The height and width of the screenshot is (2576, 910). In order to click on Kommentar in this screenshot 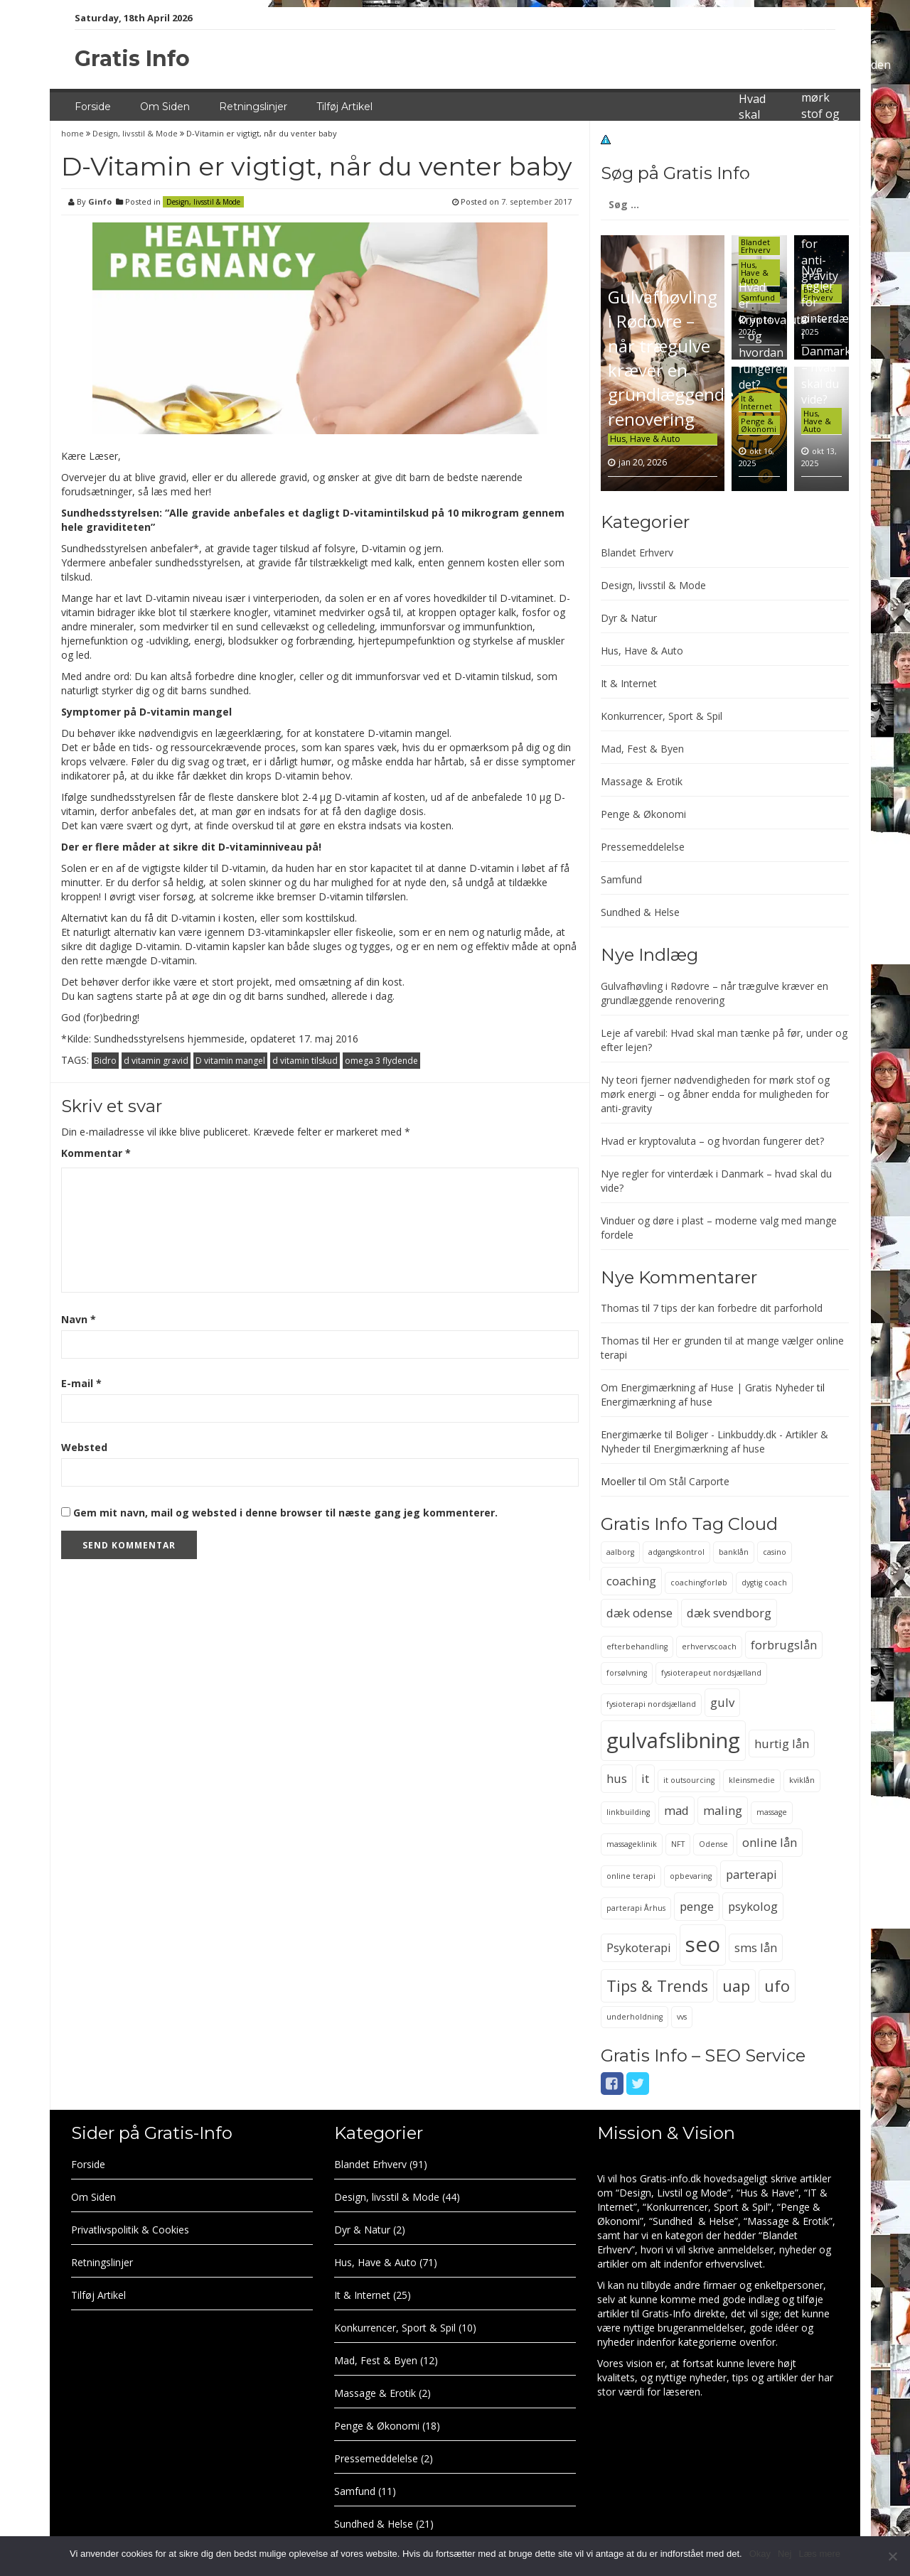, I will do `click(96, 1153)`.